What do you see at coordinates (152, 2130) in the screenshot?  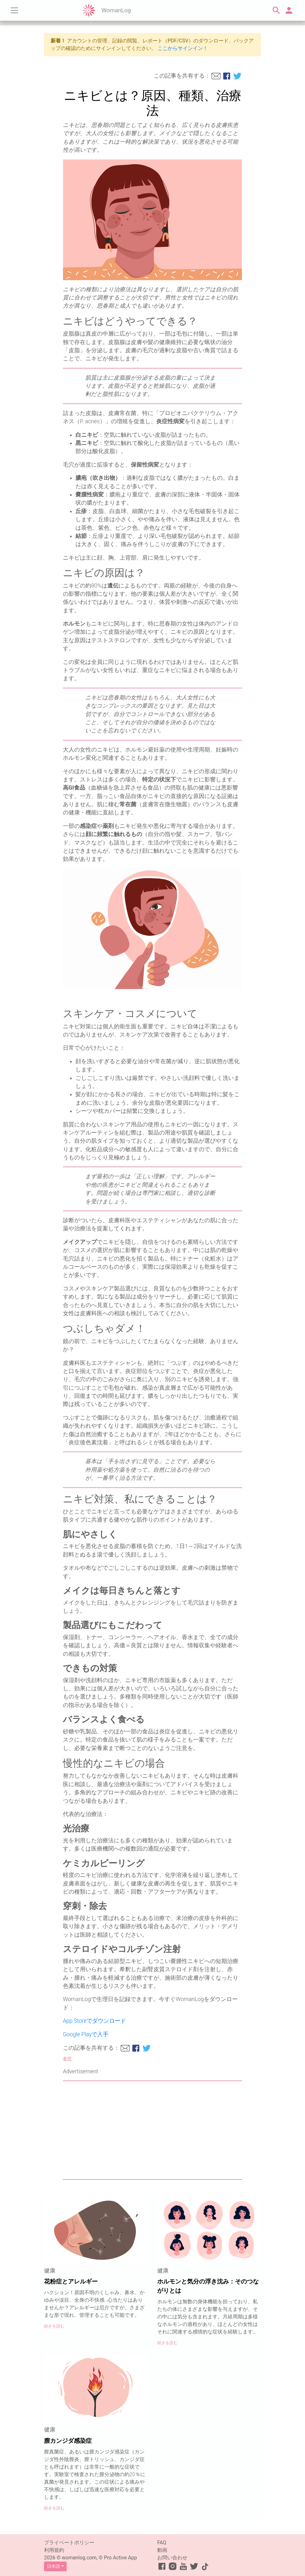 I see `[Advertisement]` at bounding box center [152, 2130].